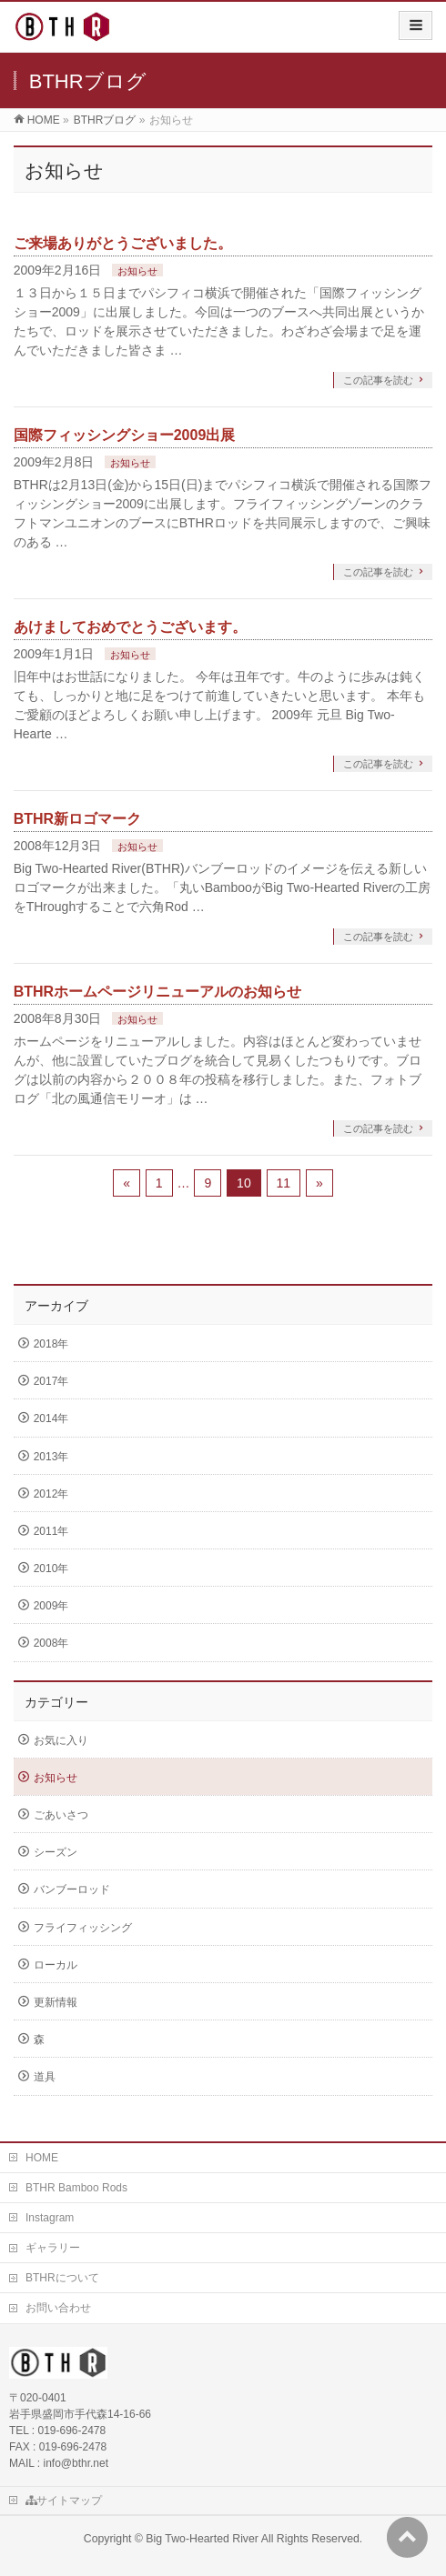  What do you see at coordinates (58, 2307) in the screenshot?
I see `お問い合わせ` at bounding box center [58, 2307].